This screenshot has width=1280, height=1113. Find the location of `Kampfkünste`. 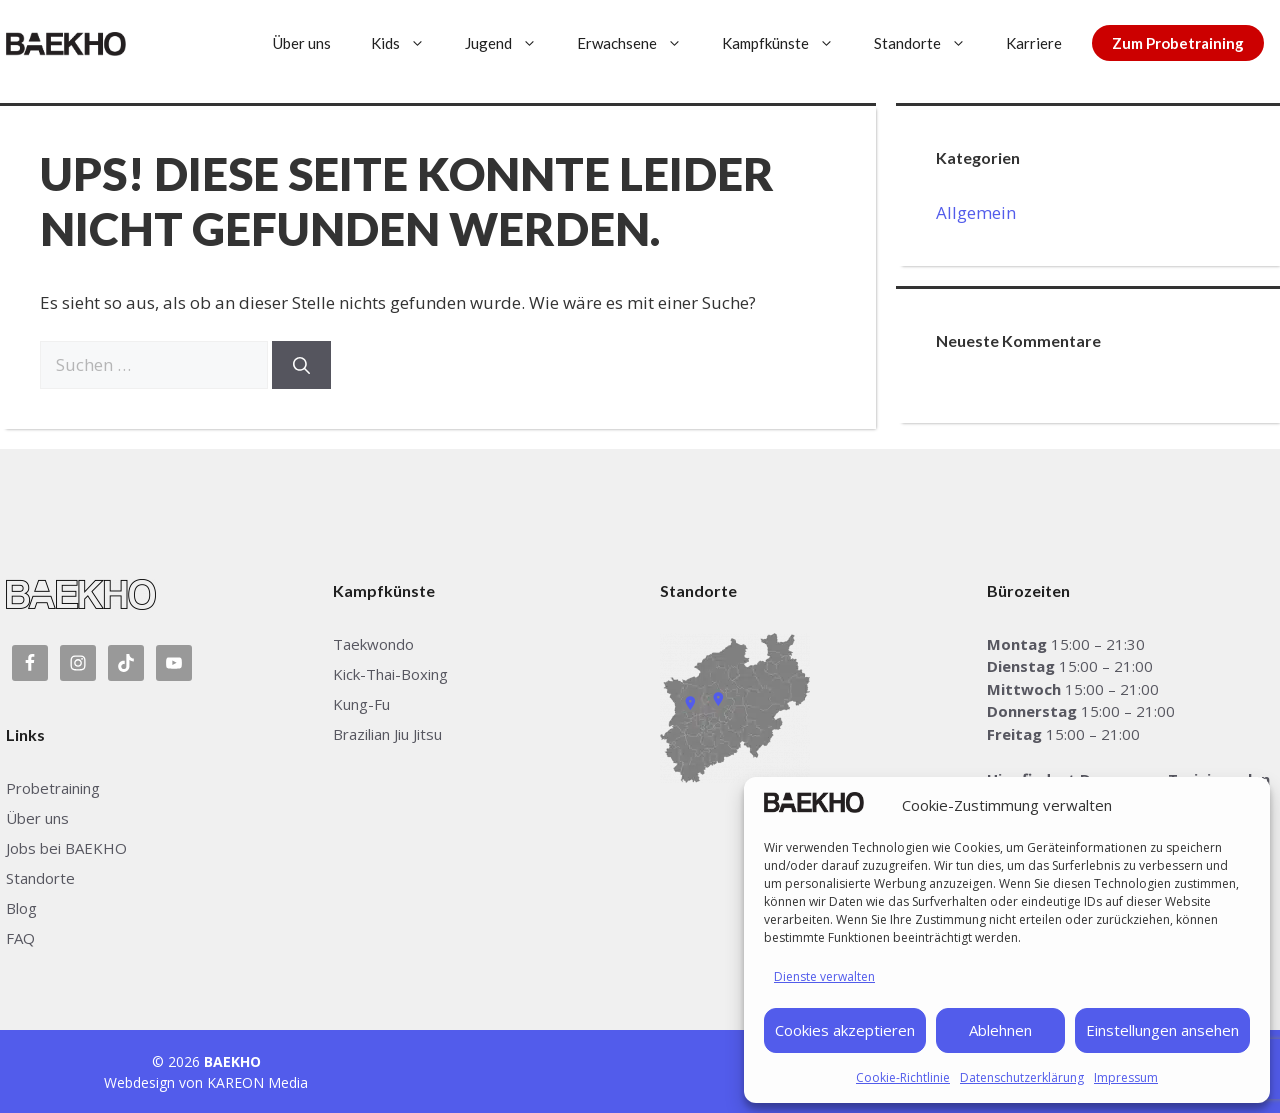

Kampfkünste is located at coordinates (788, 43).